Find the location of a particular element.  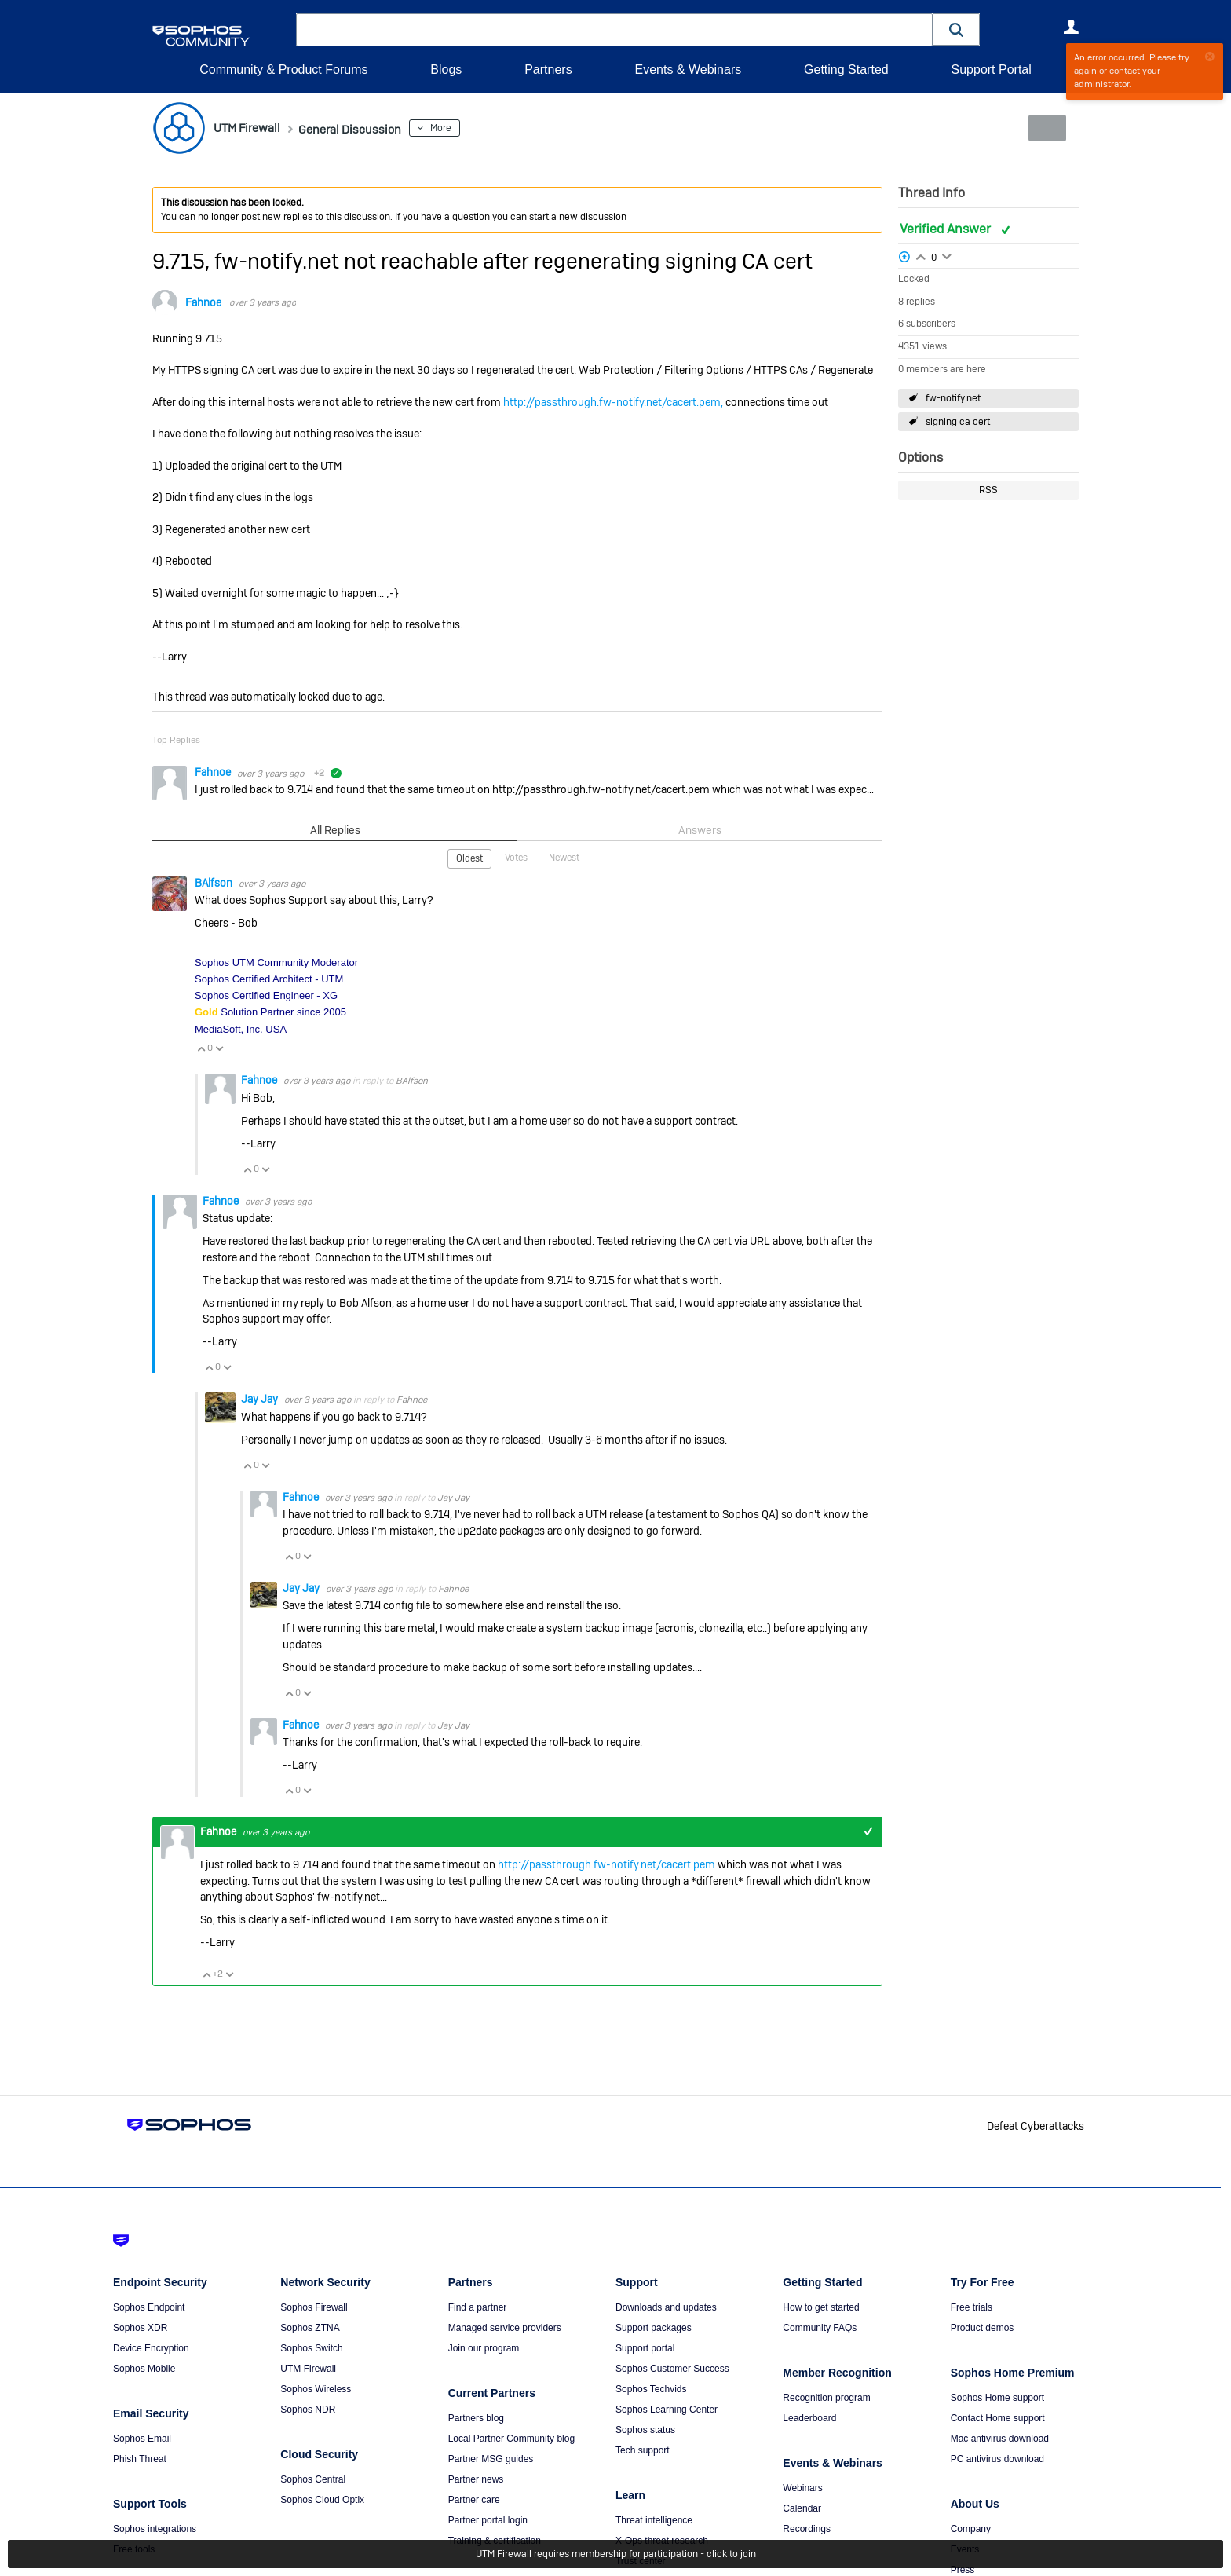

Press is located at coordinates (963, 2568).